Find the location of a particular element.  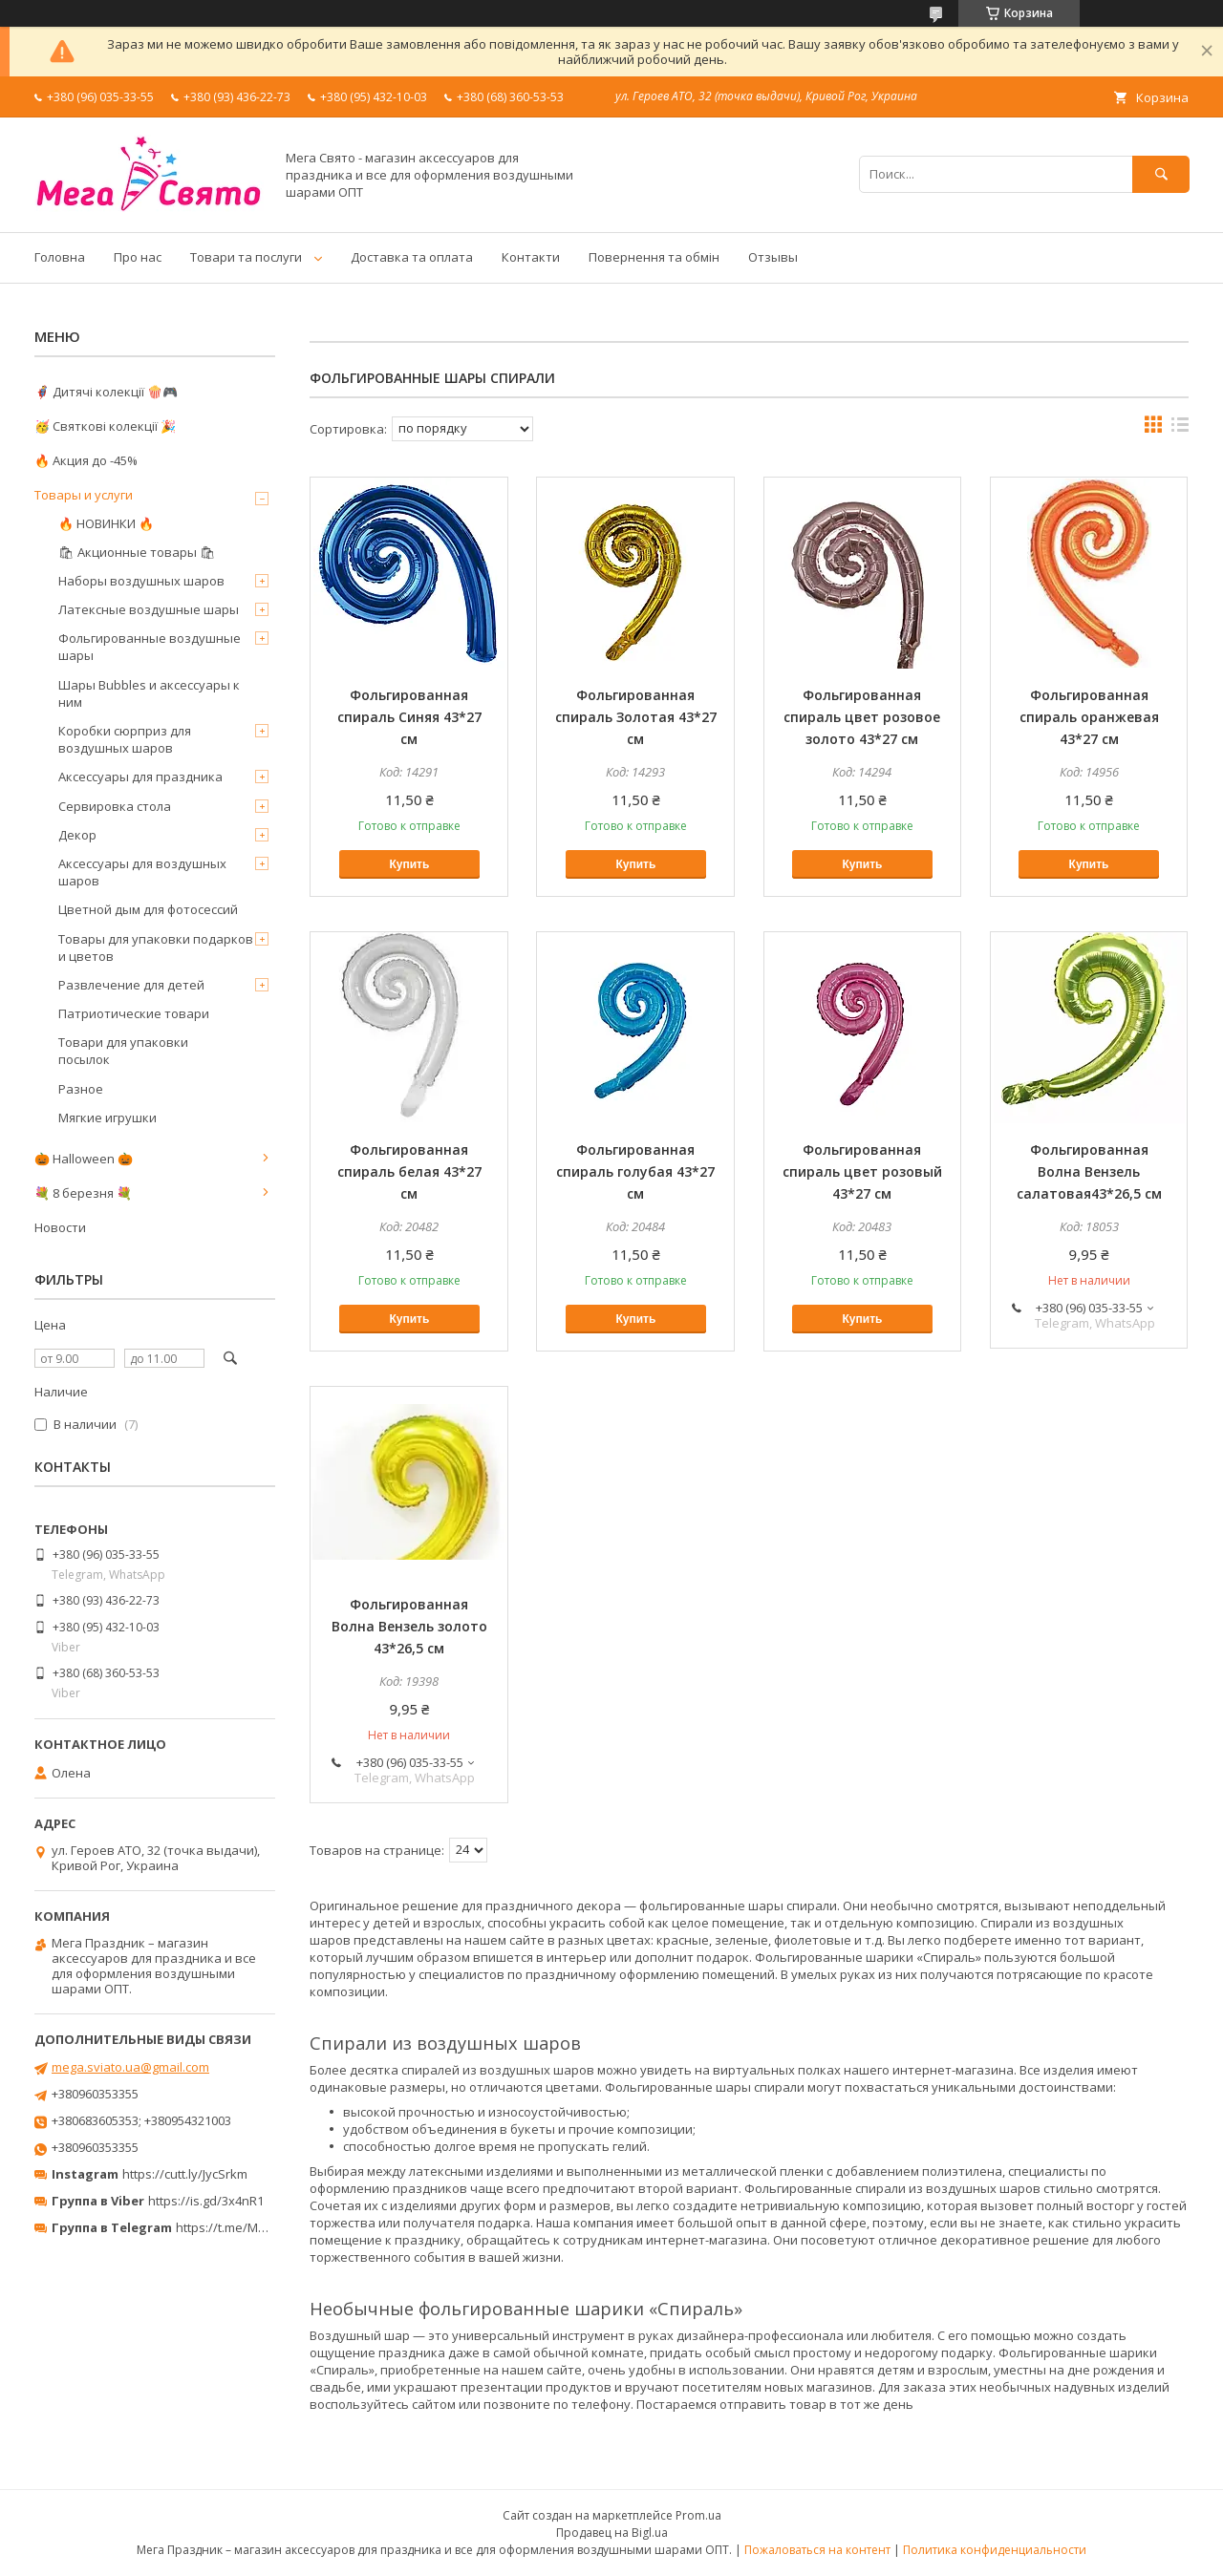

[Искать] is located at coordinates (1161, 174).